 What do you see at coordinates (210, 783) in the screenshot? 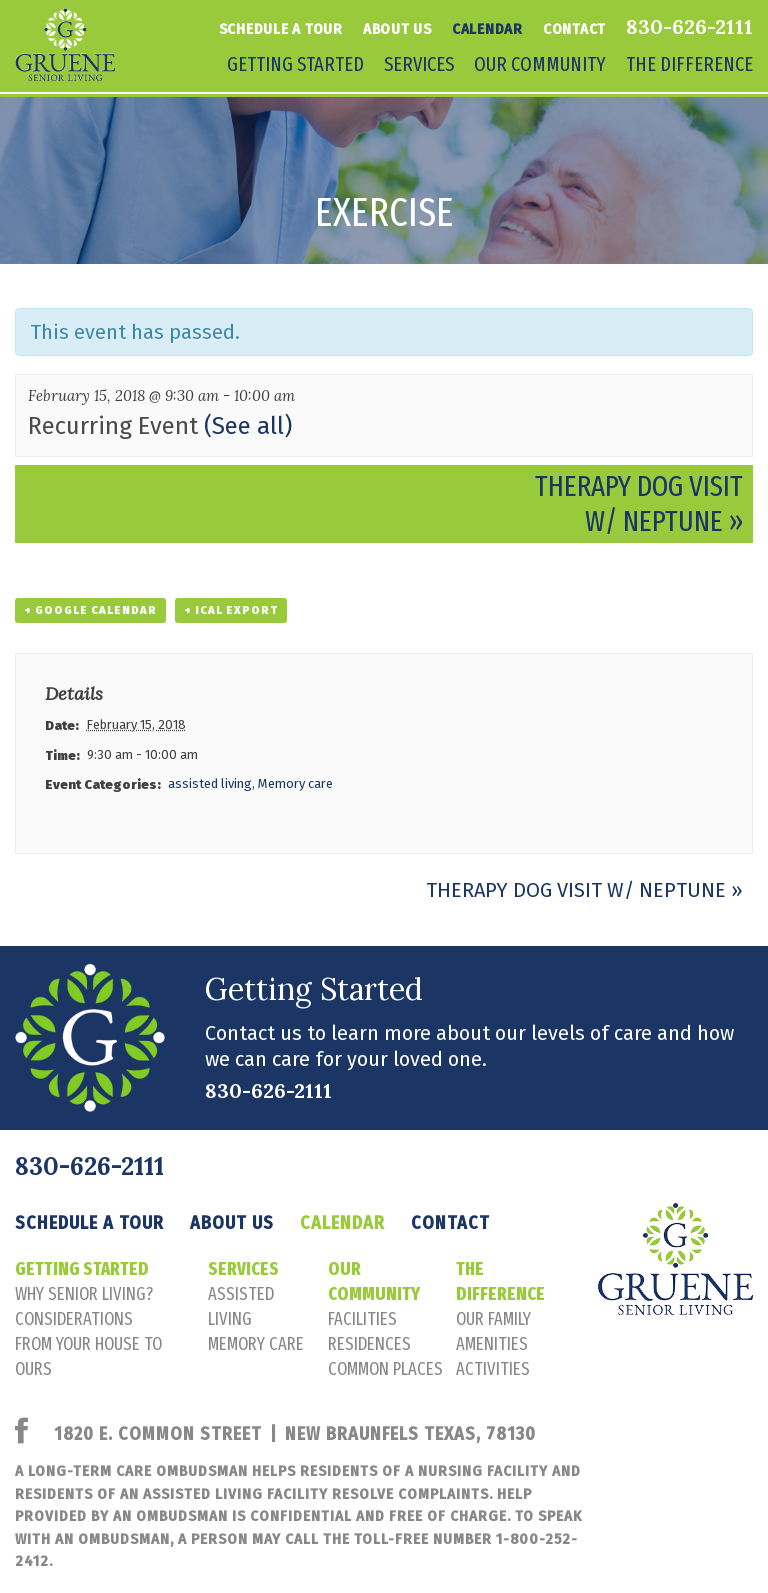
I see `assisted living` at bounding box center [210, 783].